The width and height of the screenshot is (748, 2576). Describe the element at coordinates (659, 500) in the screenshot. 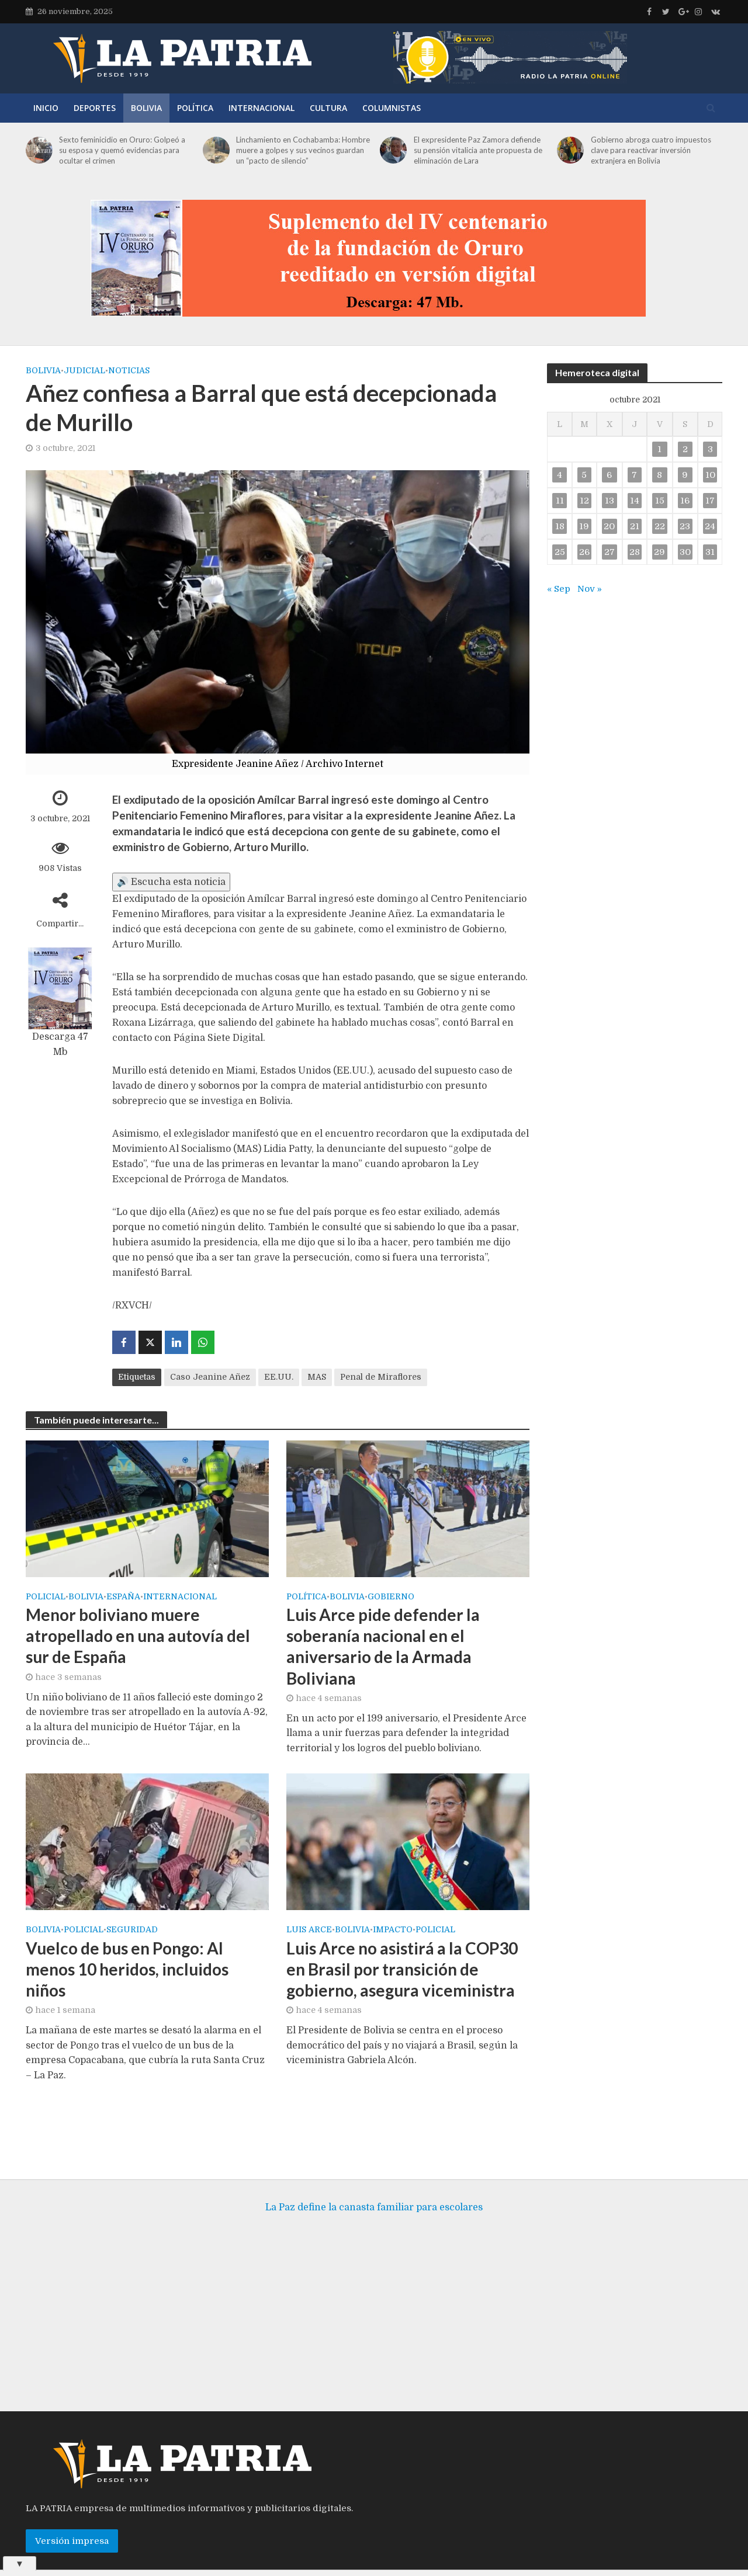

I see `15 [Entradas publicadas el 15 de October de 2021]` at that location.